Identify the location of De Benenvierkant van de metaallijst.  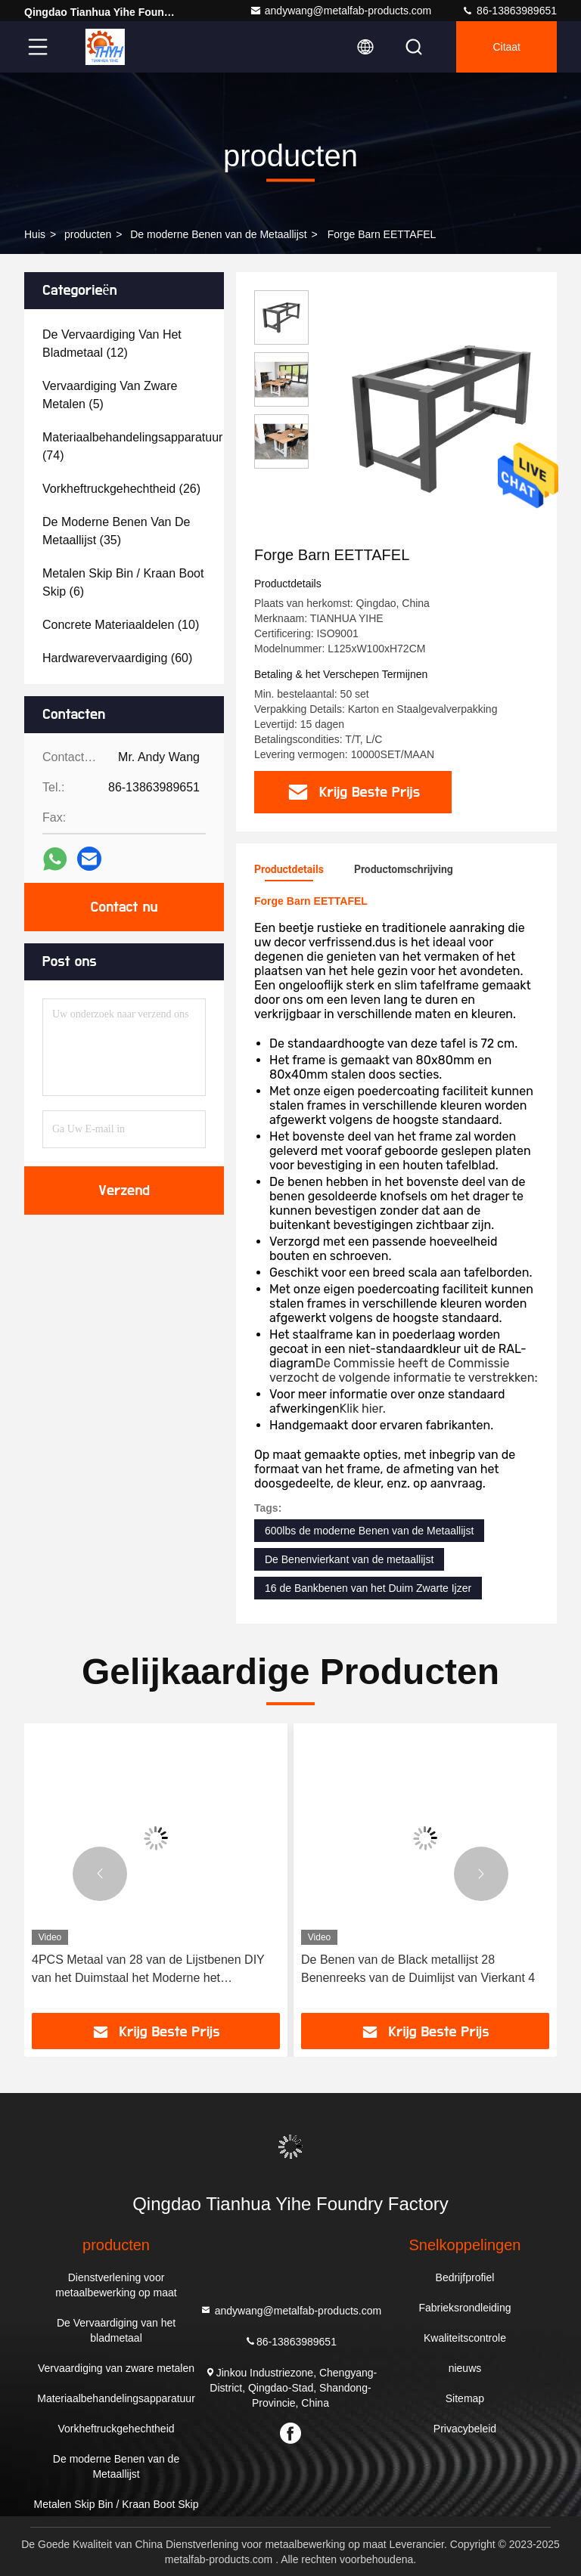
(349, 1559).